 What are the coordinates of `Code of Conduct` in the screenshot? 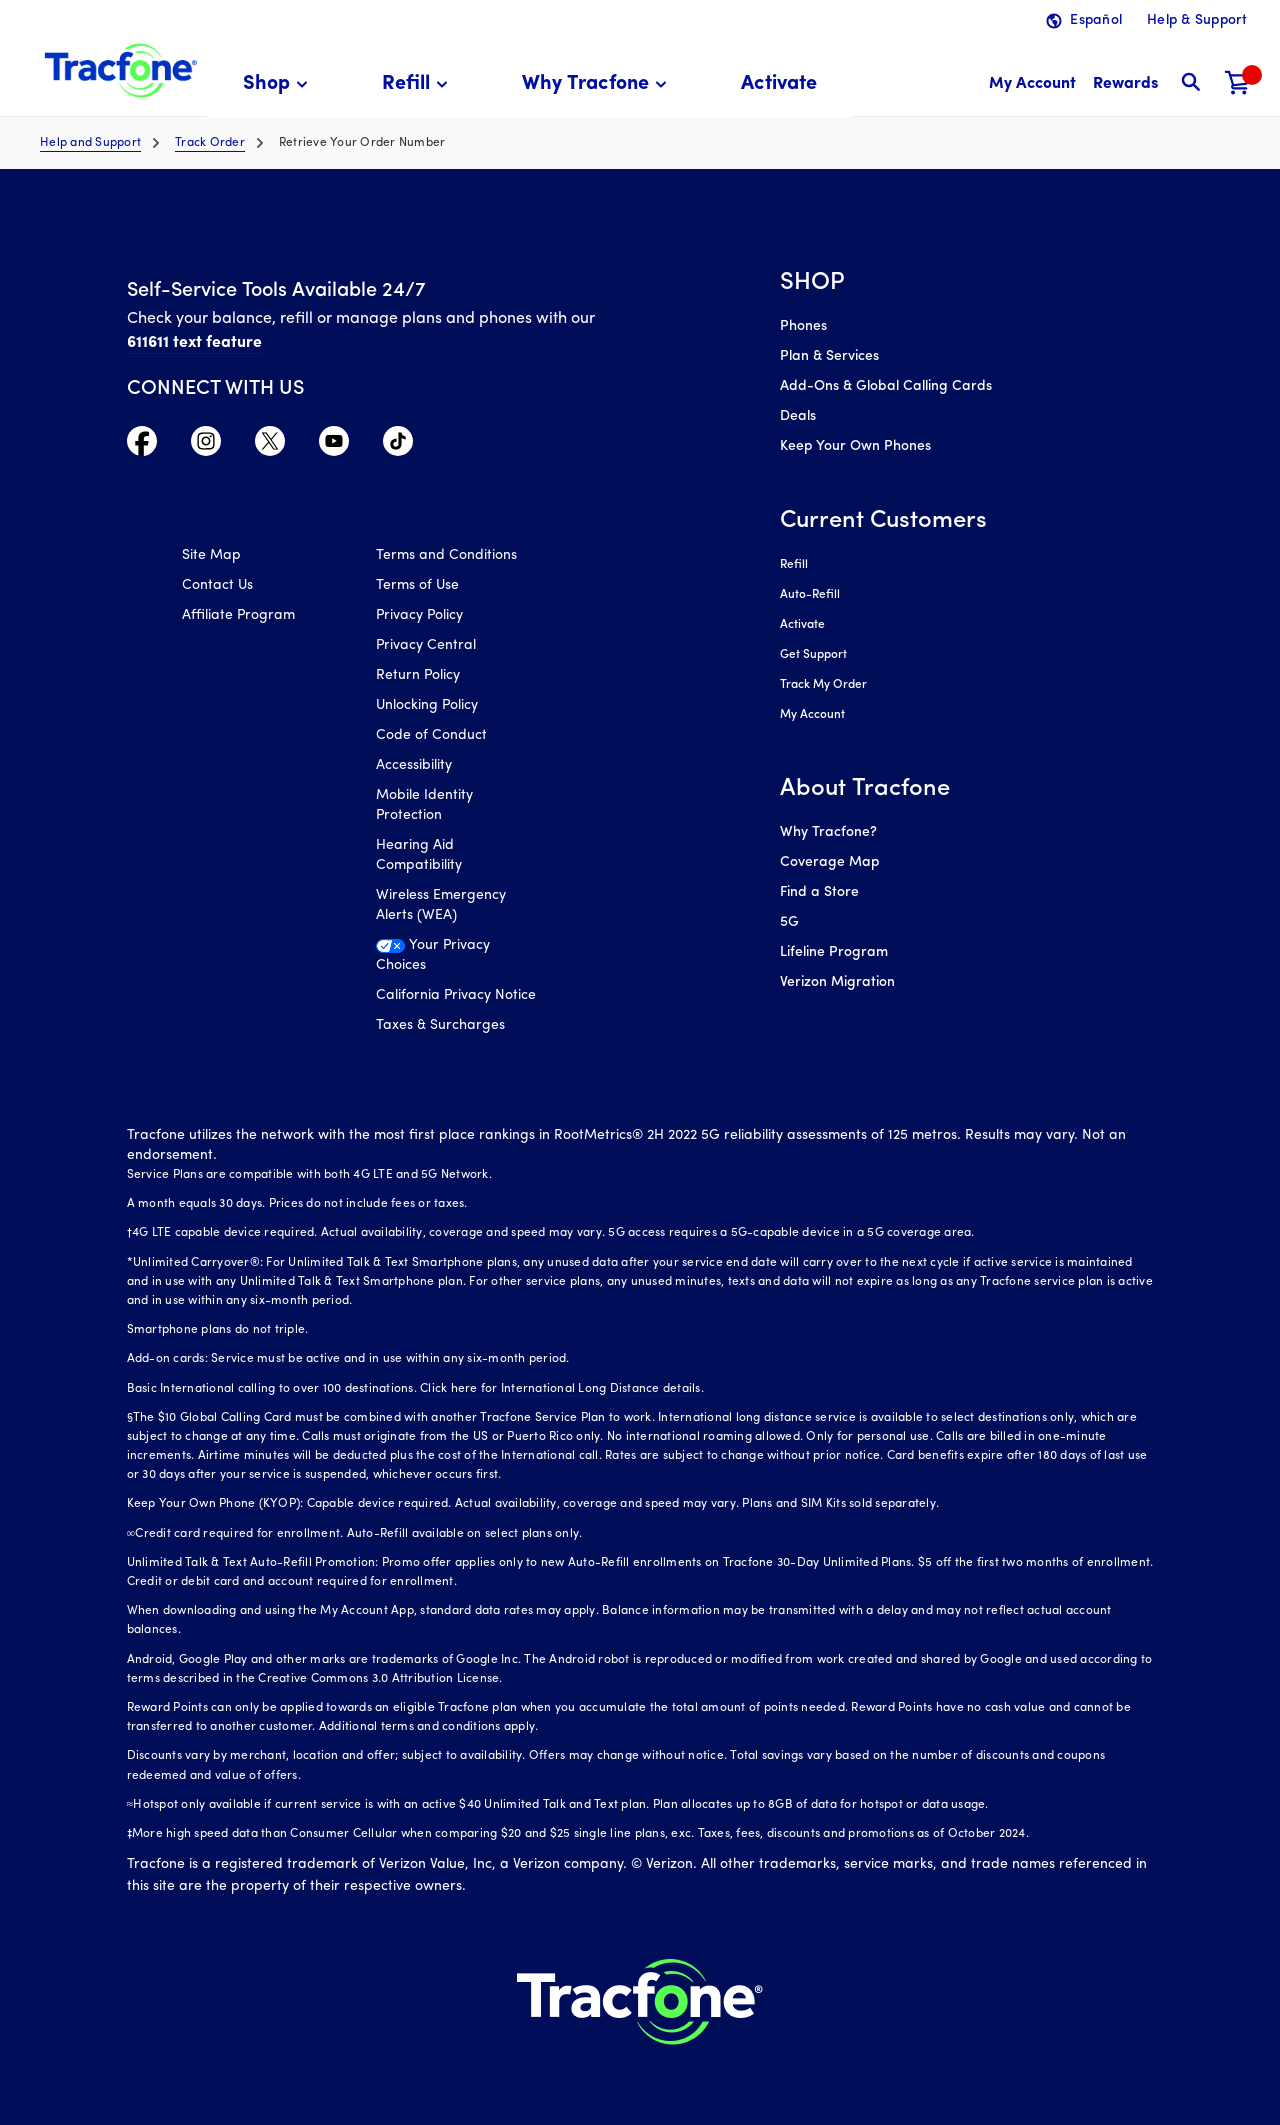 It's located at (431, 735).